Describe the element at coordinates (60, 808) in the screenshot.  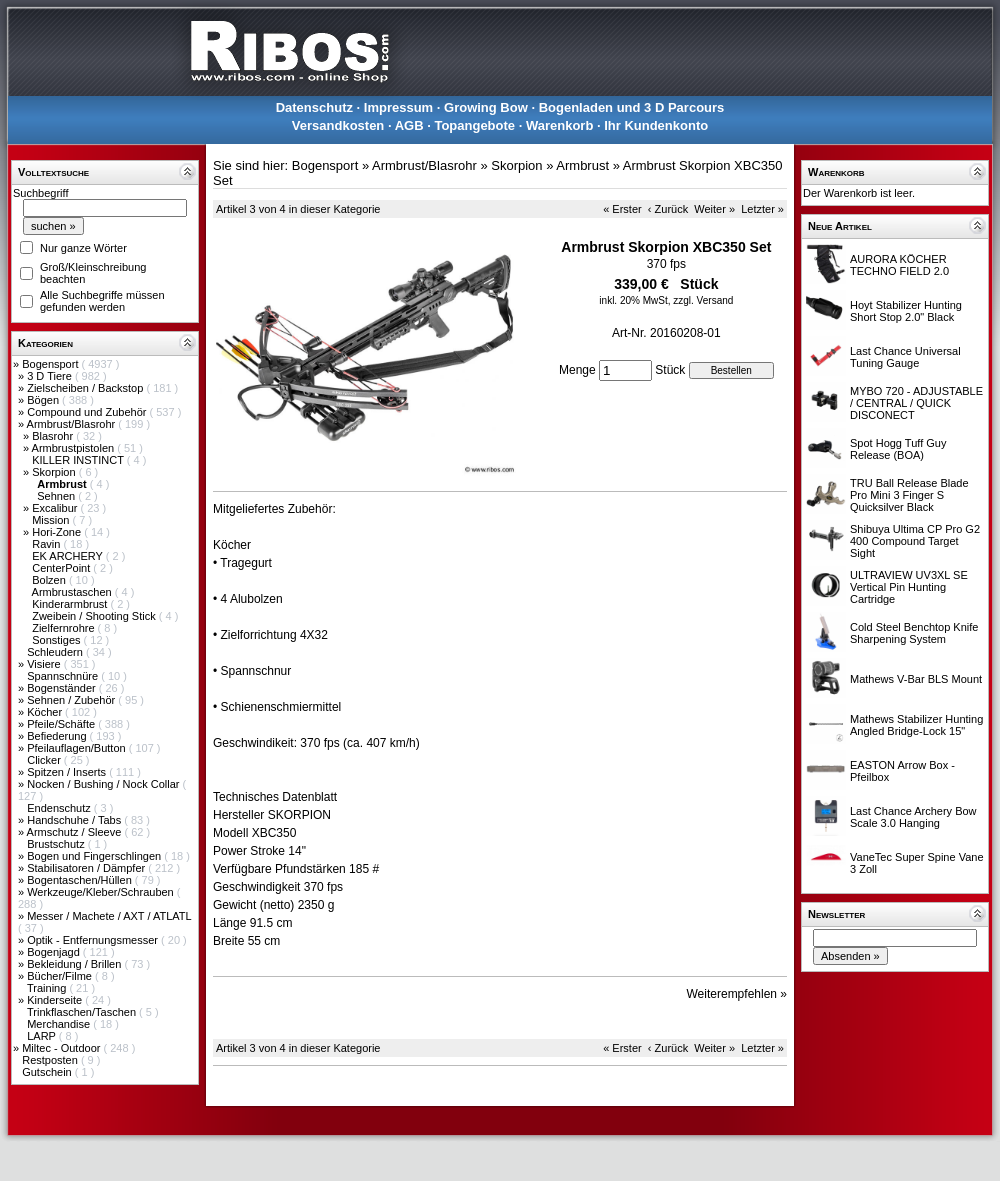
I see `Endenschutz` at that location.